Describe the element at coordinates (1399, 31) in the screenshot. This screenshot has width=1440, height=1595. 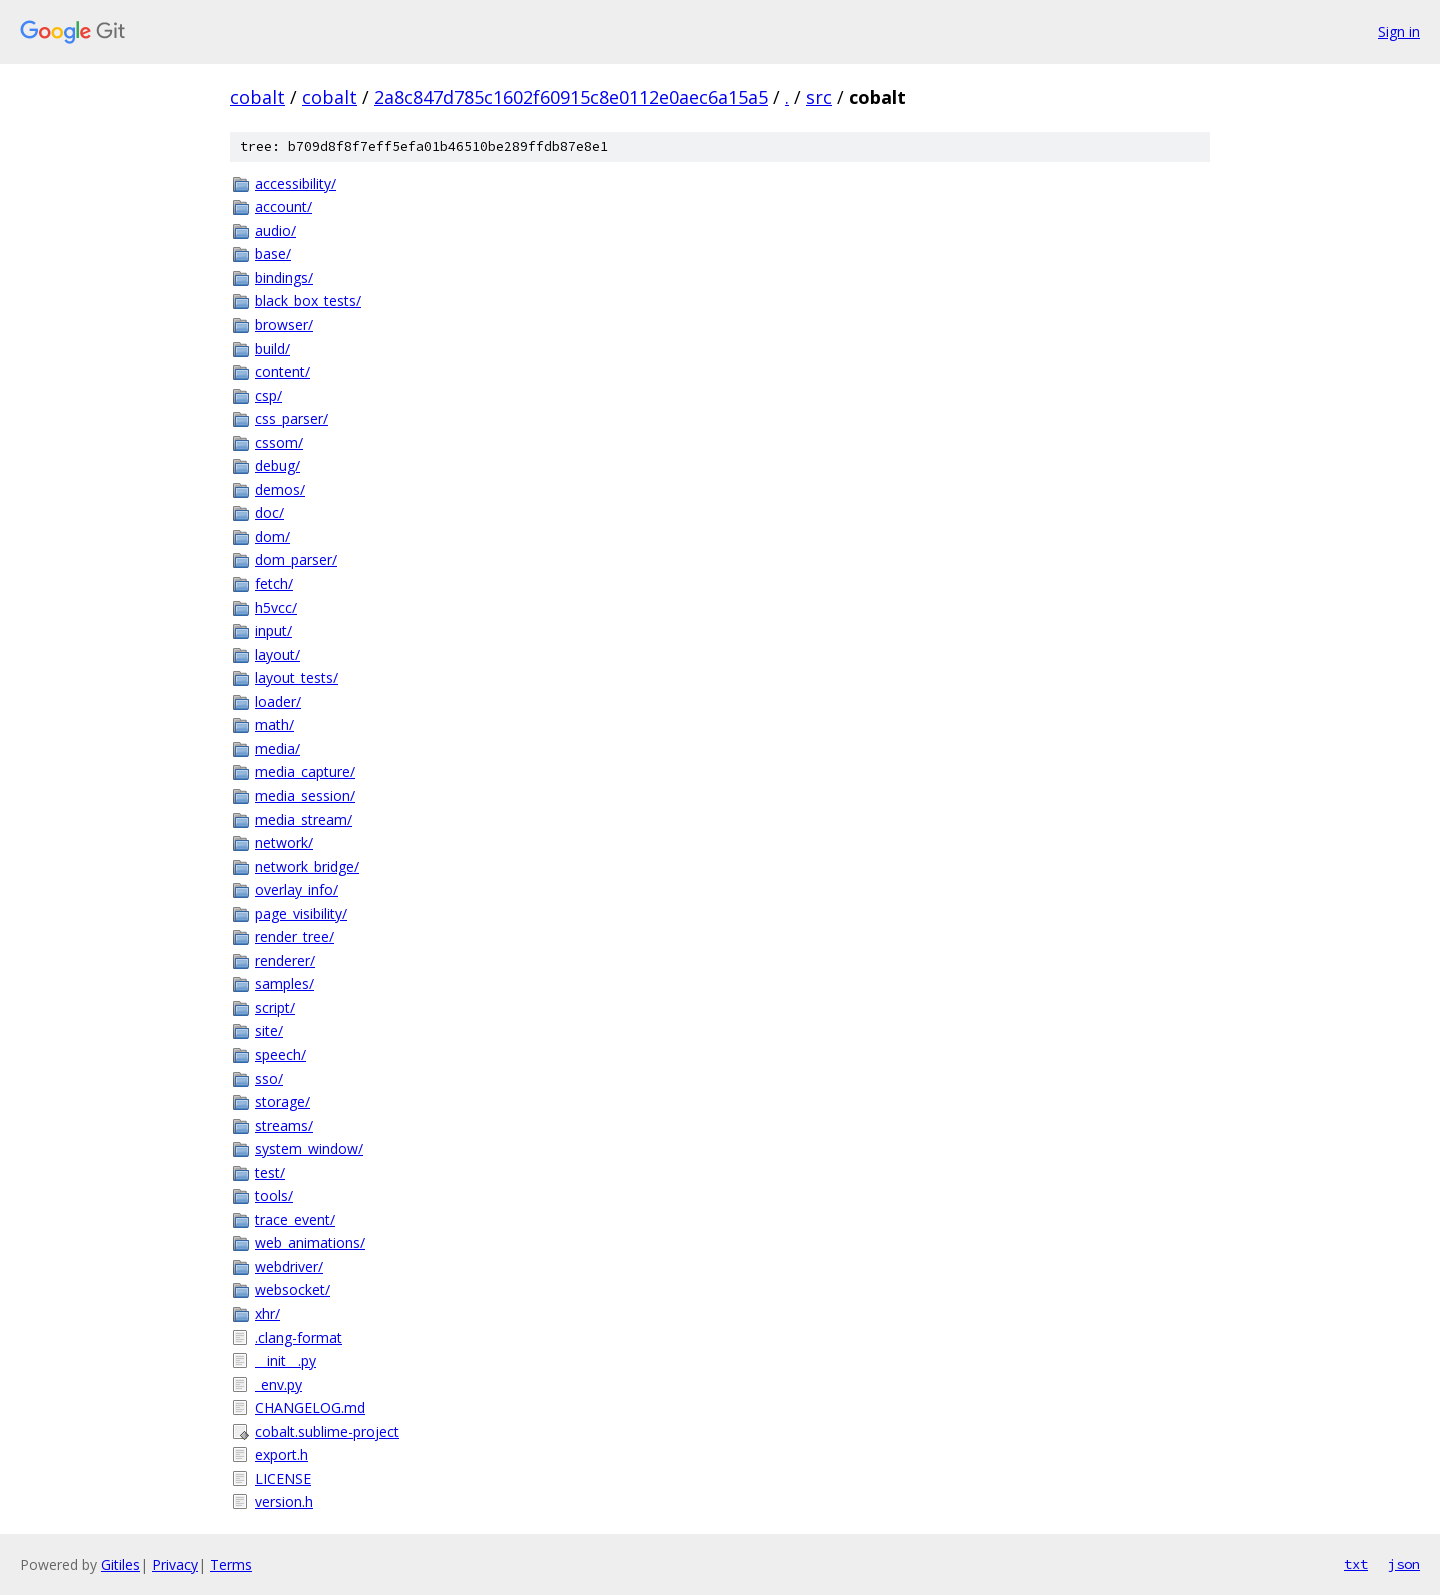
I see `Sign in` at that location.